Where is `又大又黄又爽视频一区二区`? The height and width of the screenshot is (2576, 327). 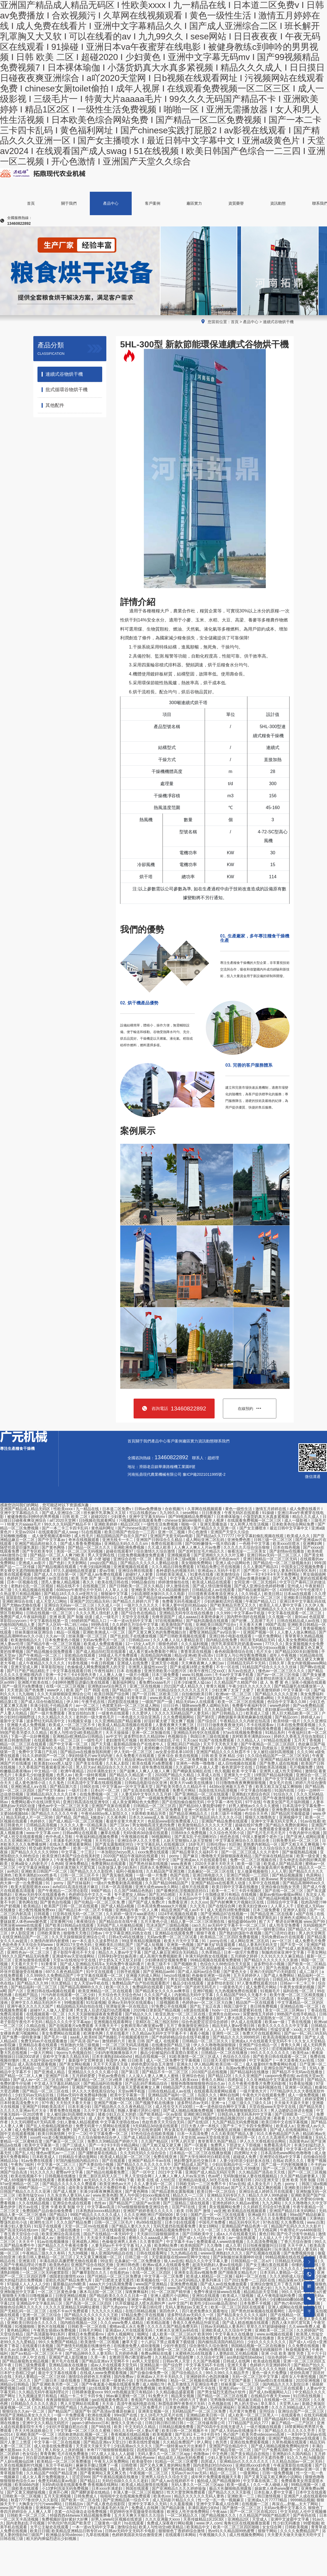 又大又黄又爽视频一区二区 is located at coordinates (99, 2257).